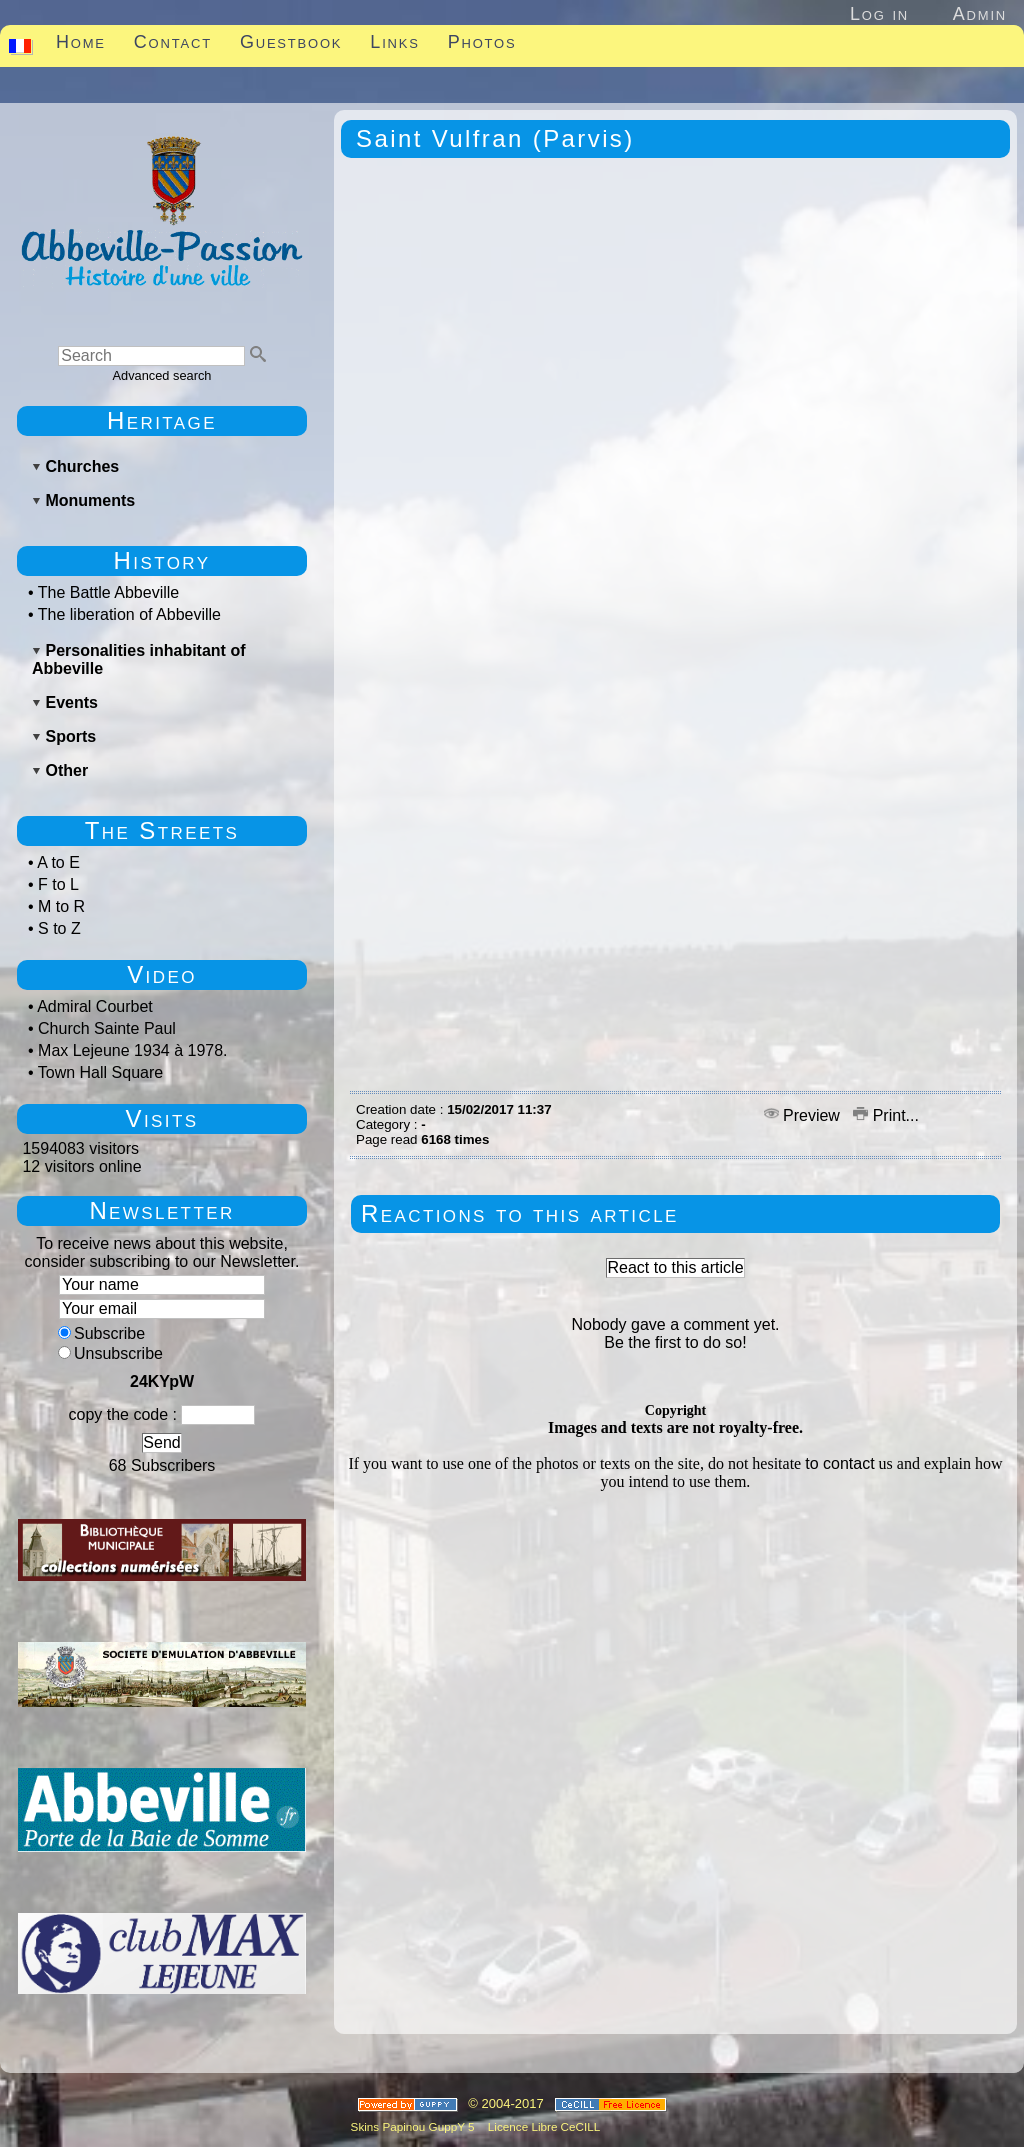  I want to click on A to E, so click(58, 862).